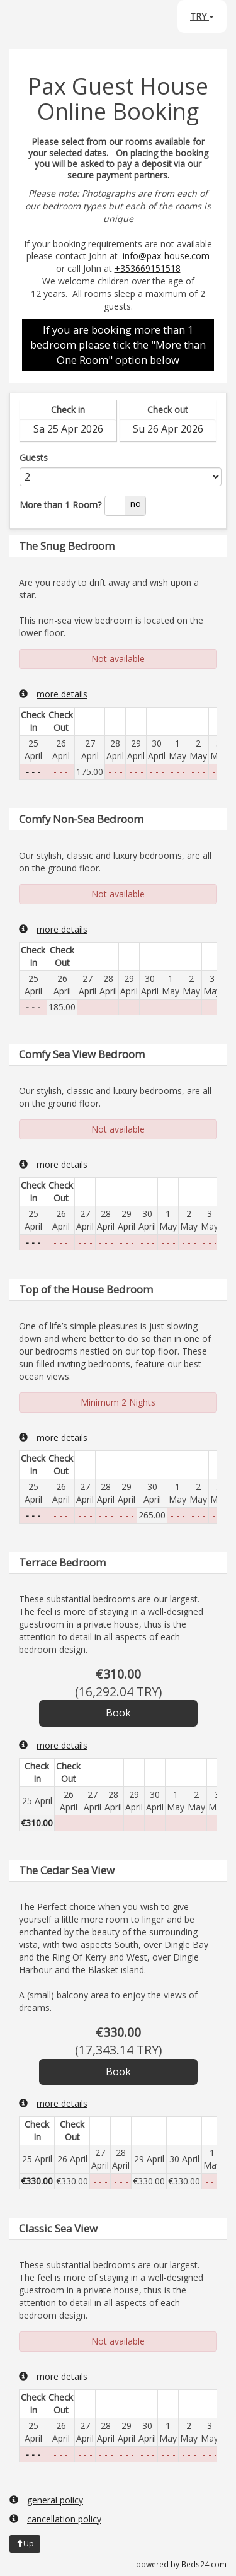  What do you see at coordinates (148, 268) in the screenshot?
I see `+353669151518` at bounding box center [148, 268].